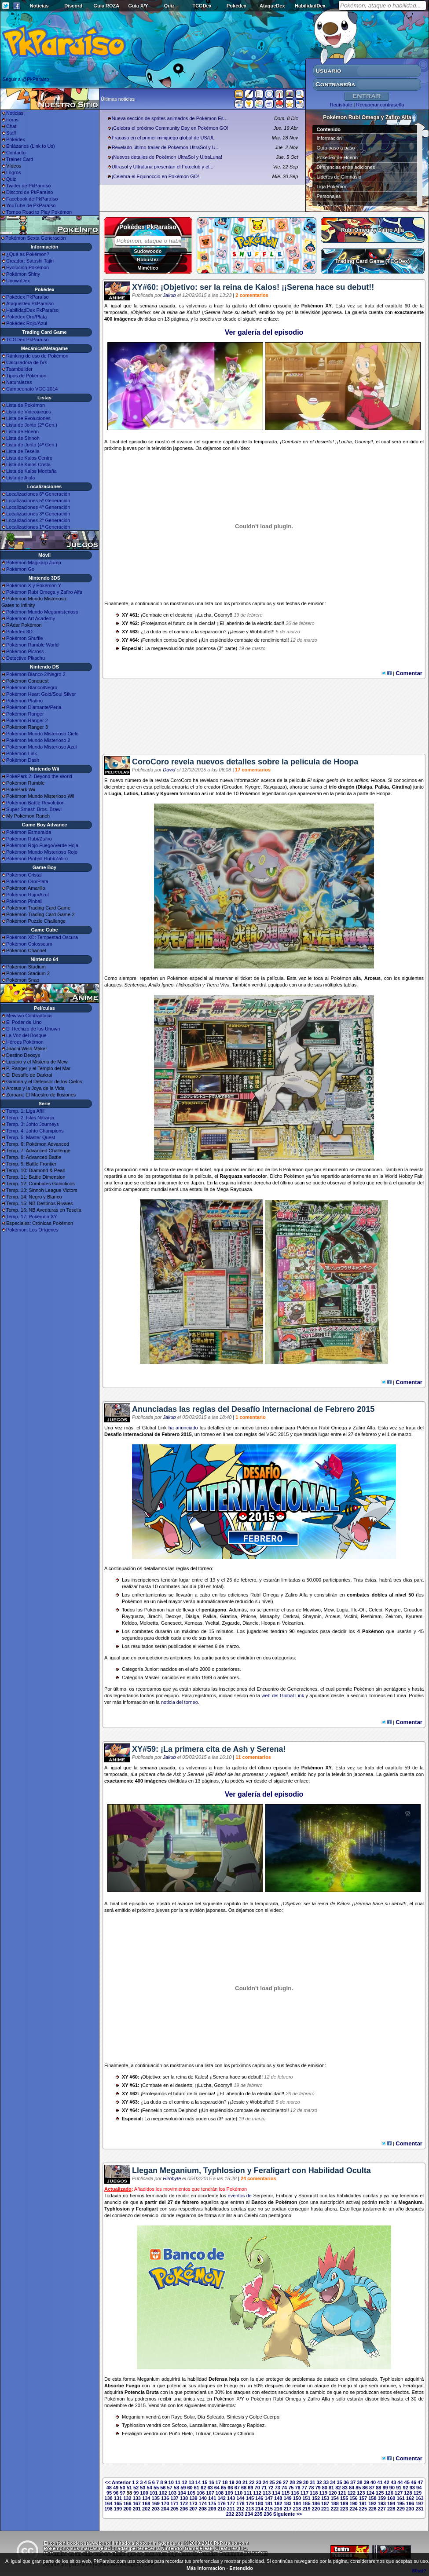 The height and width of the screenshot is (2576, 429). I want to click on 207, so click(193, 2508).